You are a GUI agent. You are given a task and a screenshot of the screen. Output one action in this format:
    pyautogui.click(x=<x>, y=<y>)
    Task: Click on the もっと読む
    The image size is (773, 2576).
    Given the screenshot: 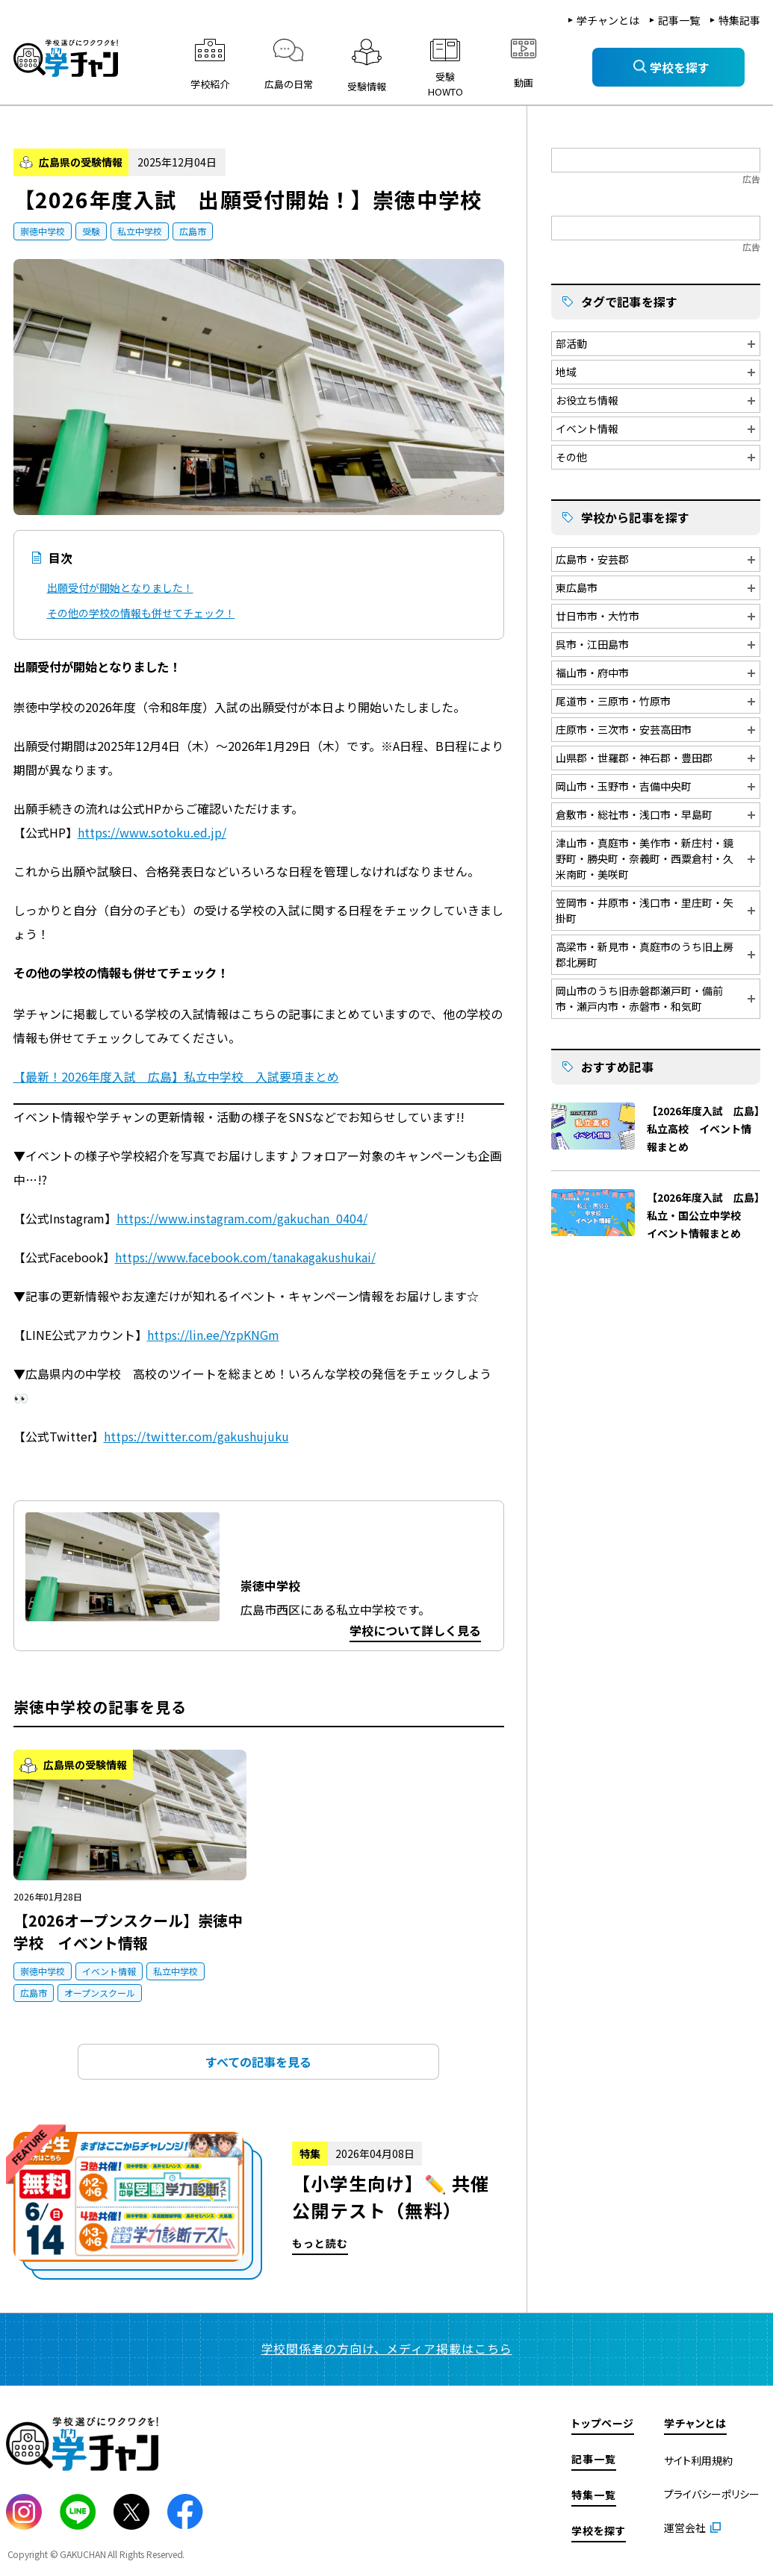 What is the action you would take?
    pyautogui.click(x=258, y=2206)
    